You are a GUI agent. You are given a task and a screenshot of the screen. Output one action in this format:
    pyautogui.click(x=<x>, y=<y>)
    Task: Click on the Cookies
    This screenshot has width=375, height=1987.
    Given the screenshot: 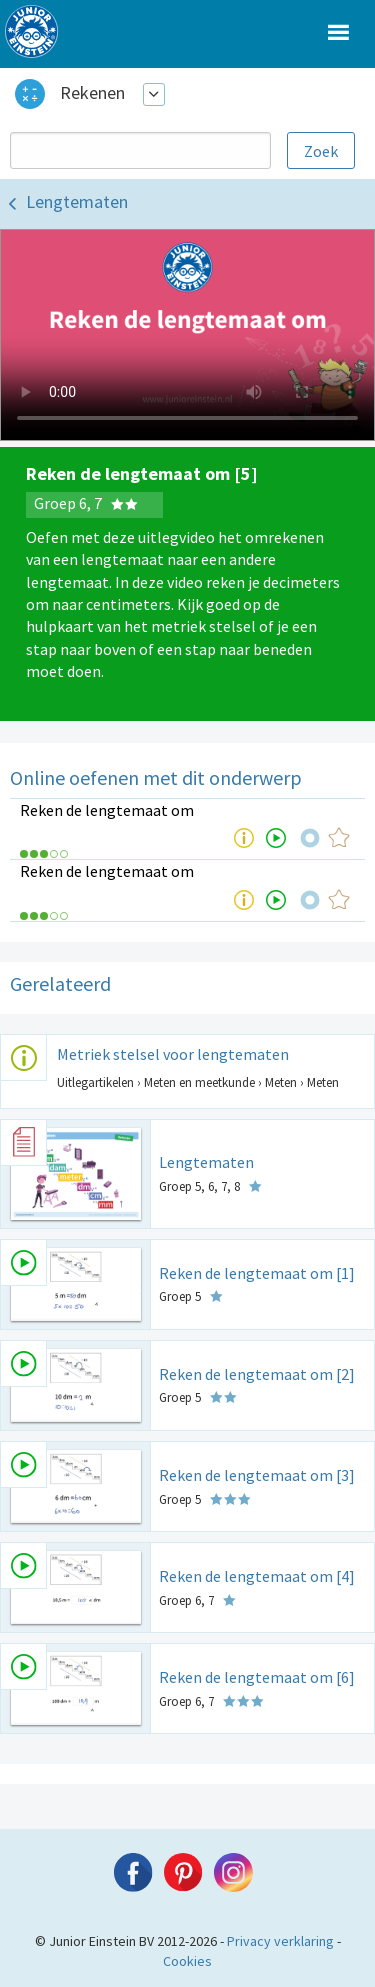 What is the action you would take?
    pyautogui.click(x=187, y=1961)
    